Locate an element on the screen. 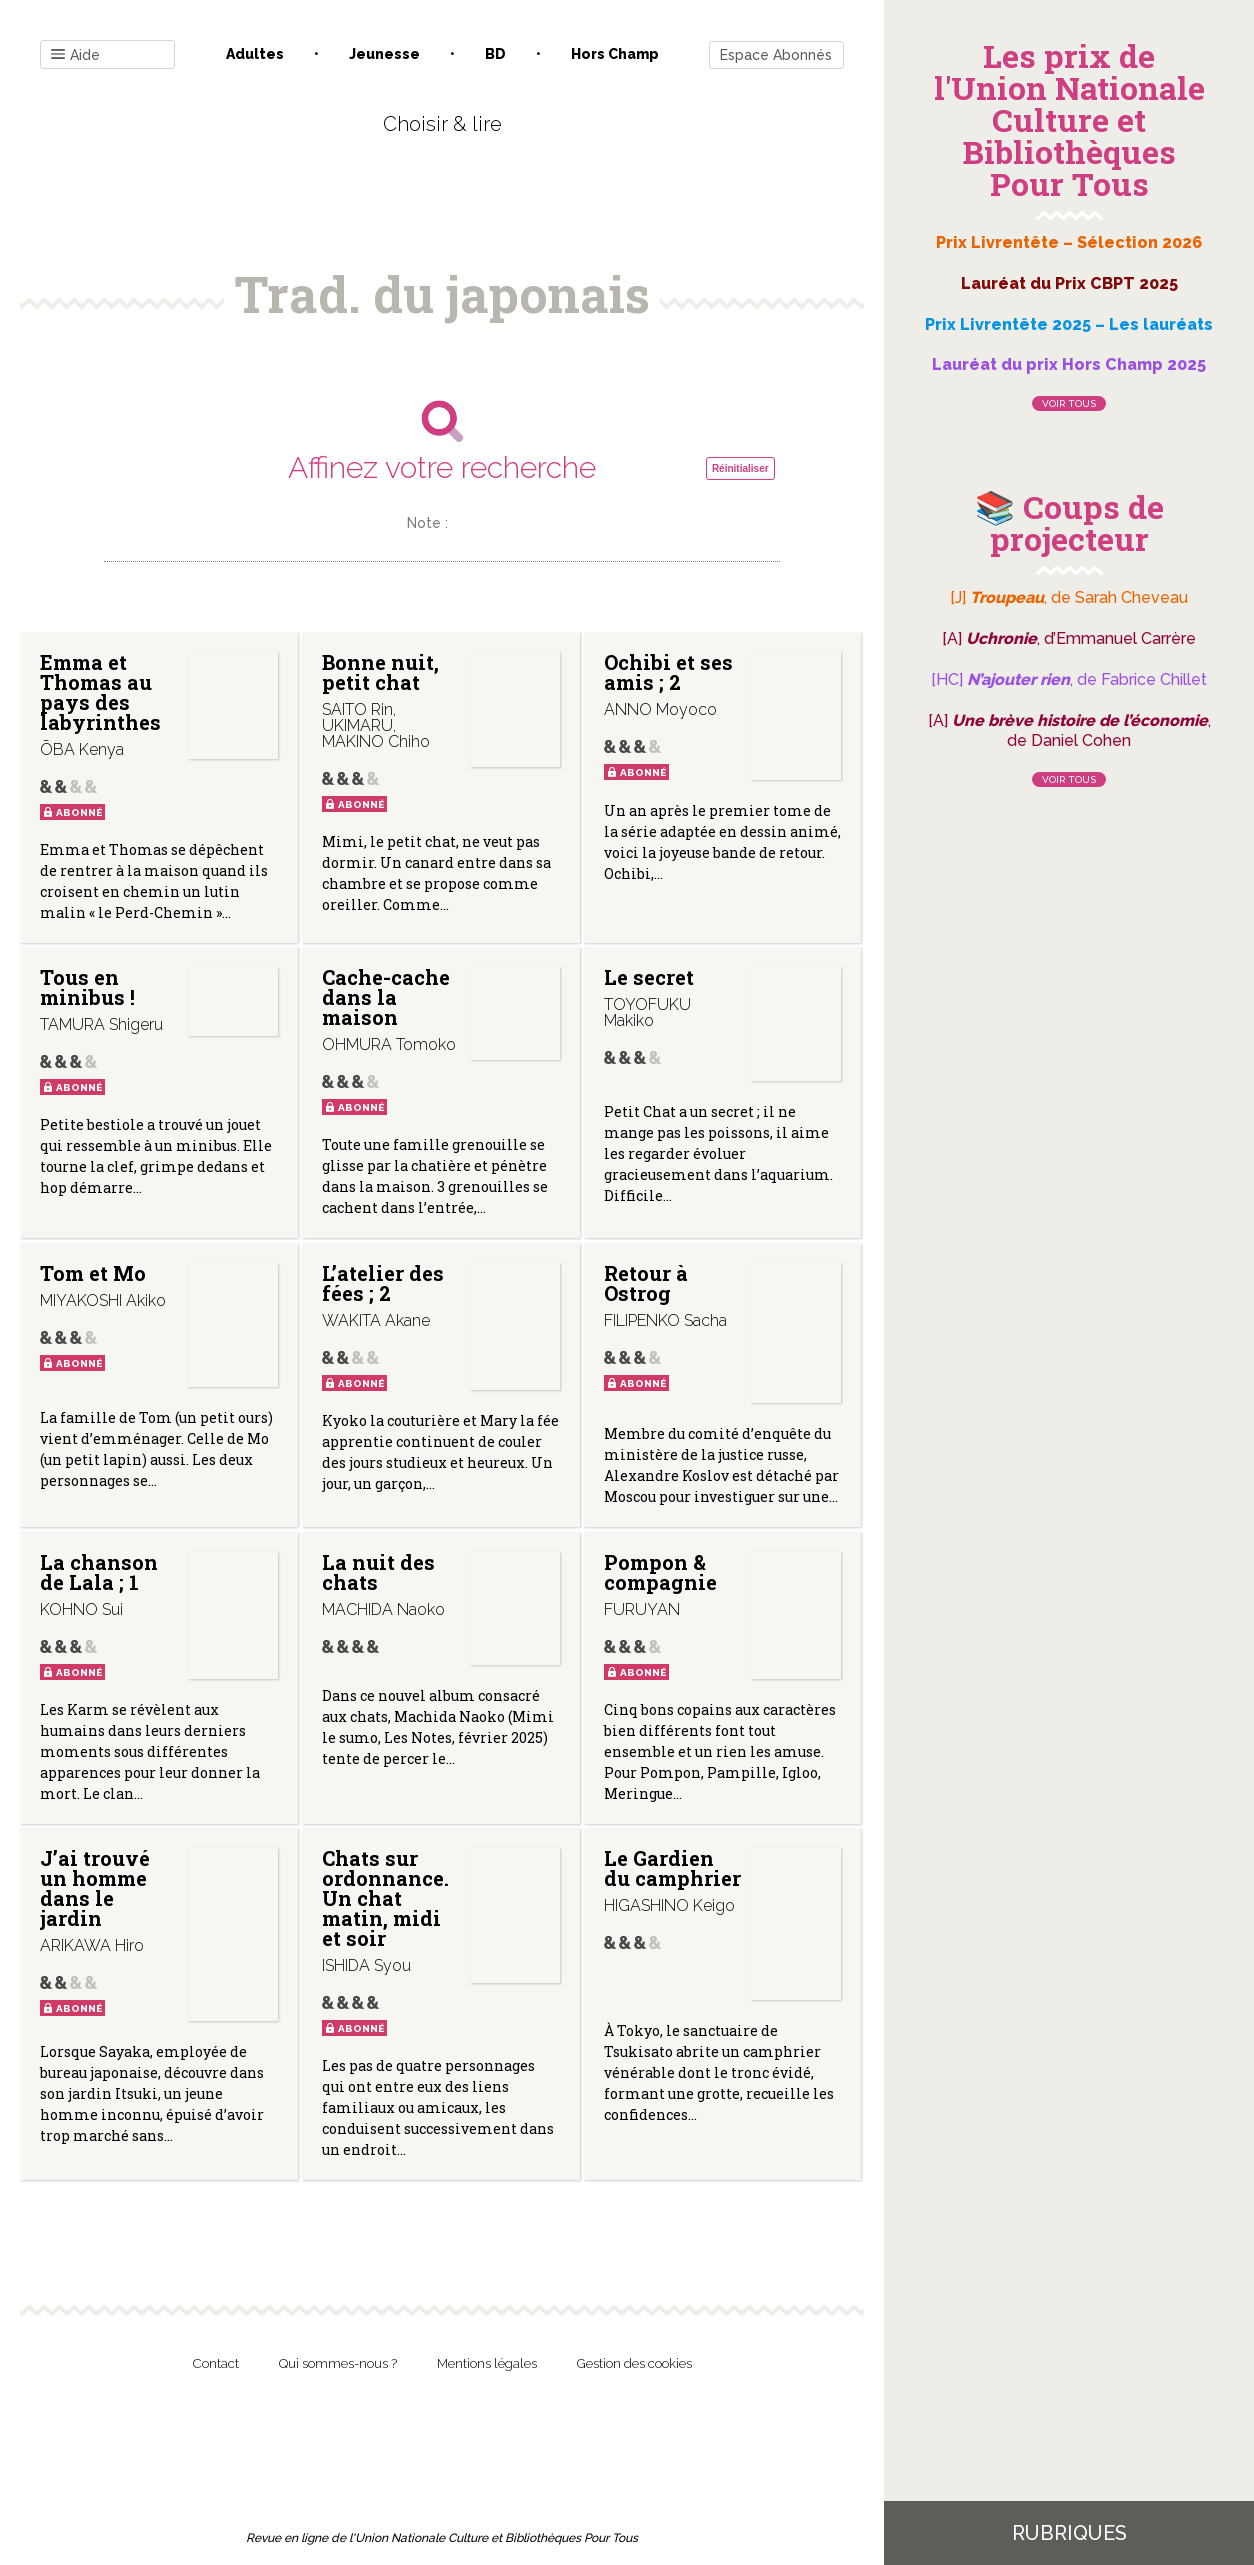  L’atelier des fées ; 2 is located at coordinates (383, 1283).